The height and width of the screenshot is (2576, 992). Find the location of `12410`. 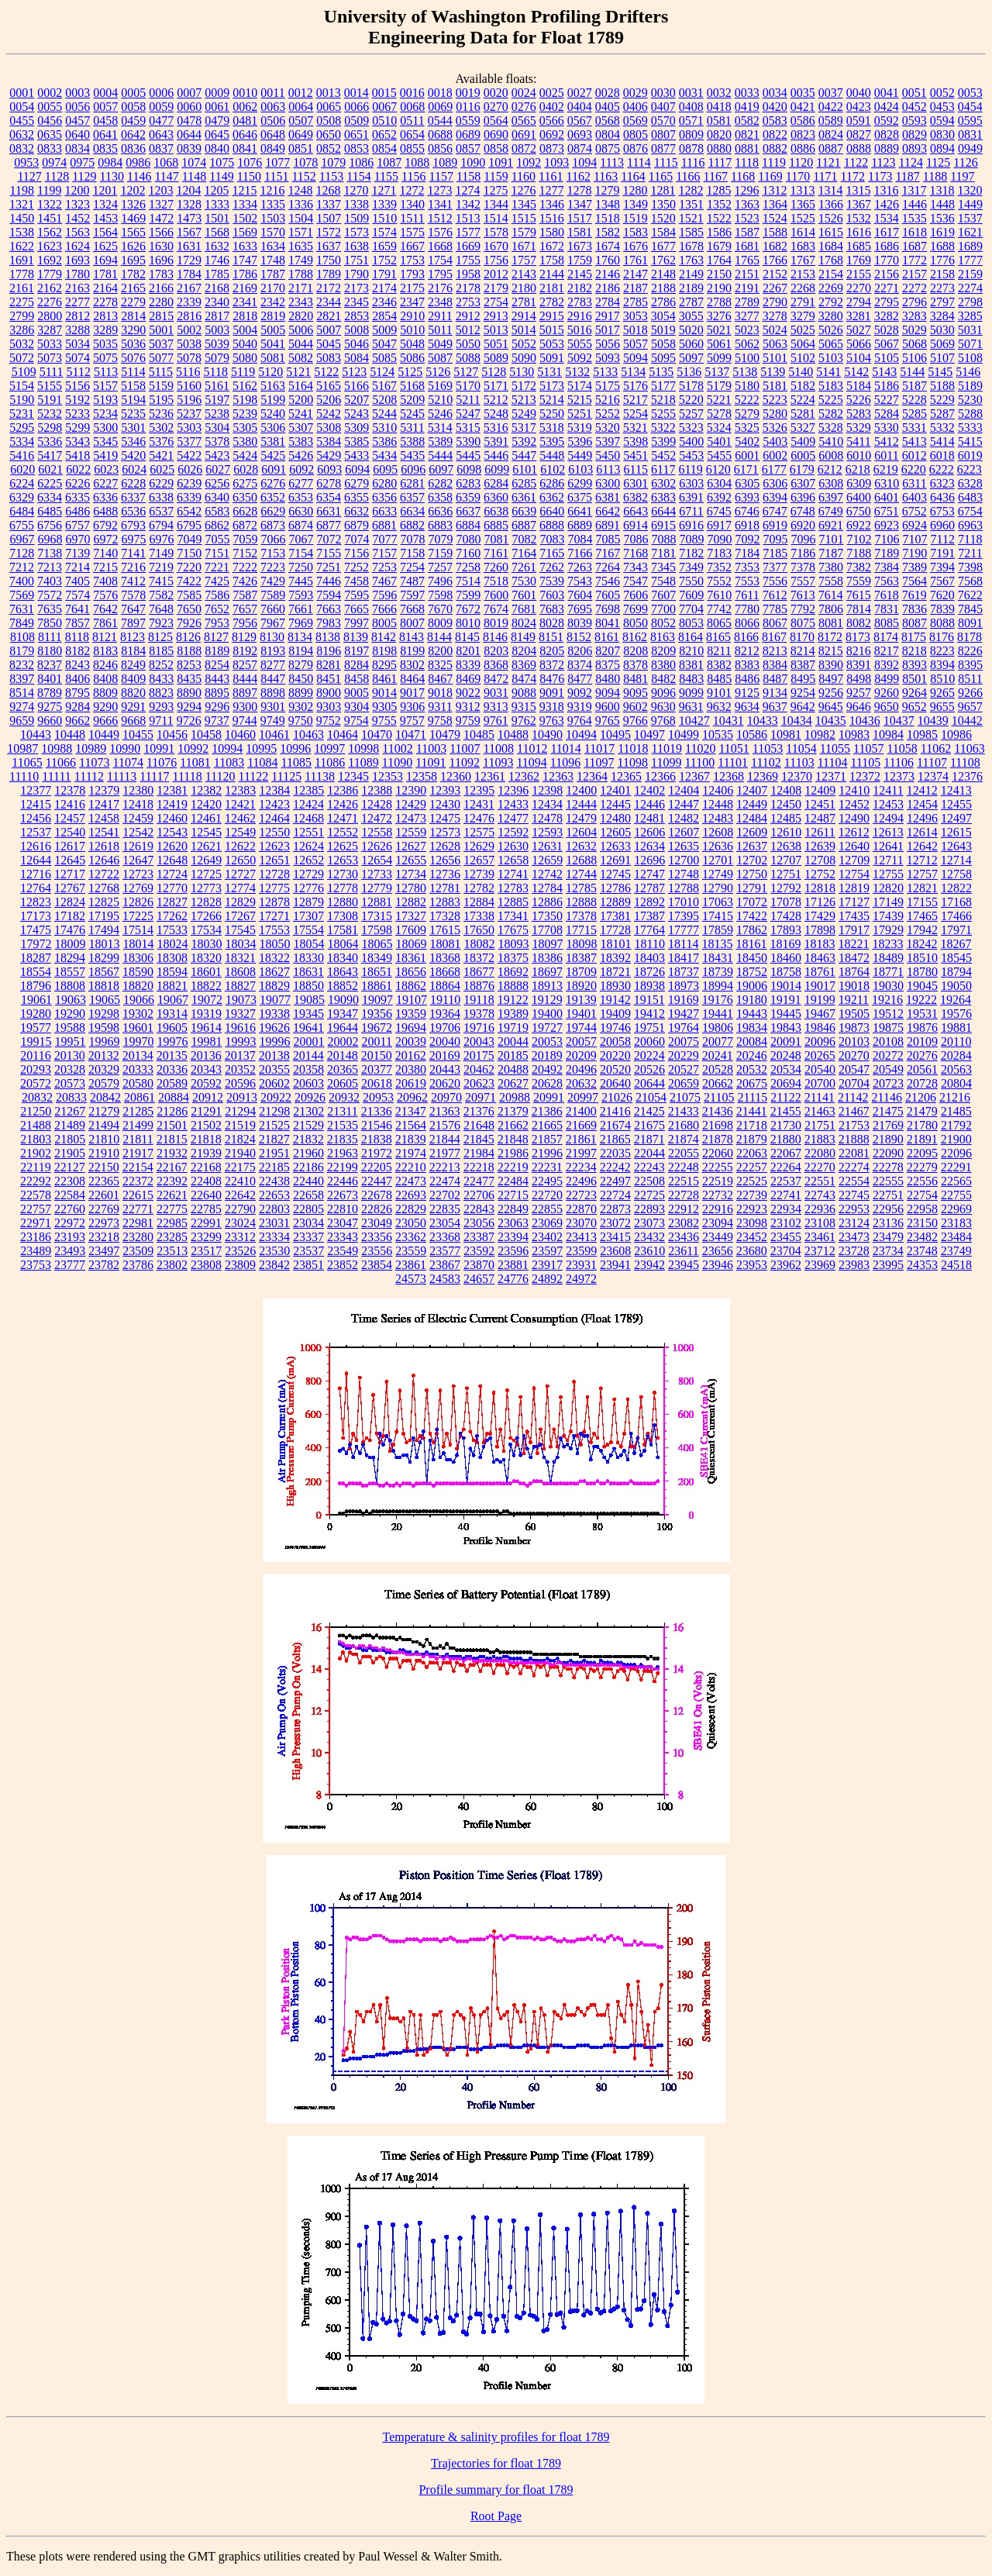

12410 is located at coordinates (854, 790).